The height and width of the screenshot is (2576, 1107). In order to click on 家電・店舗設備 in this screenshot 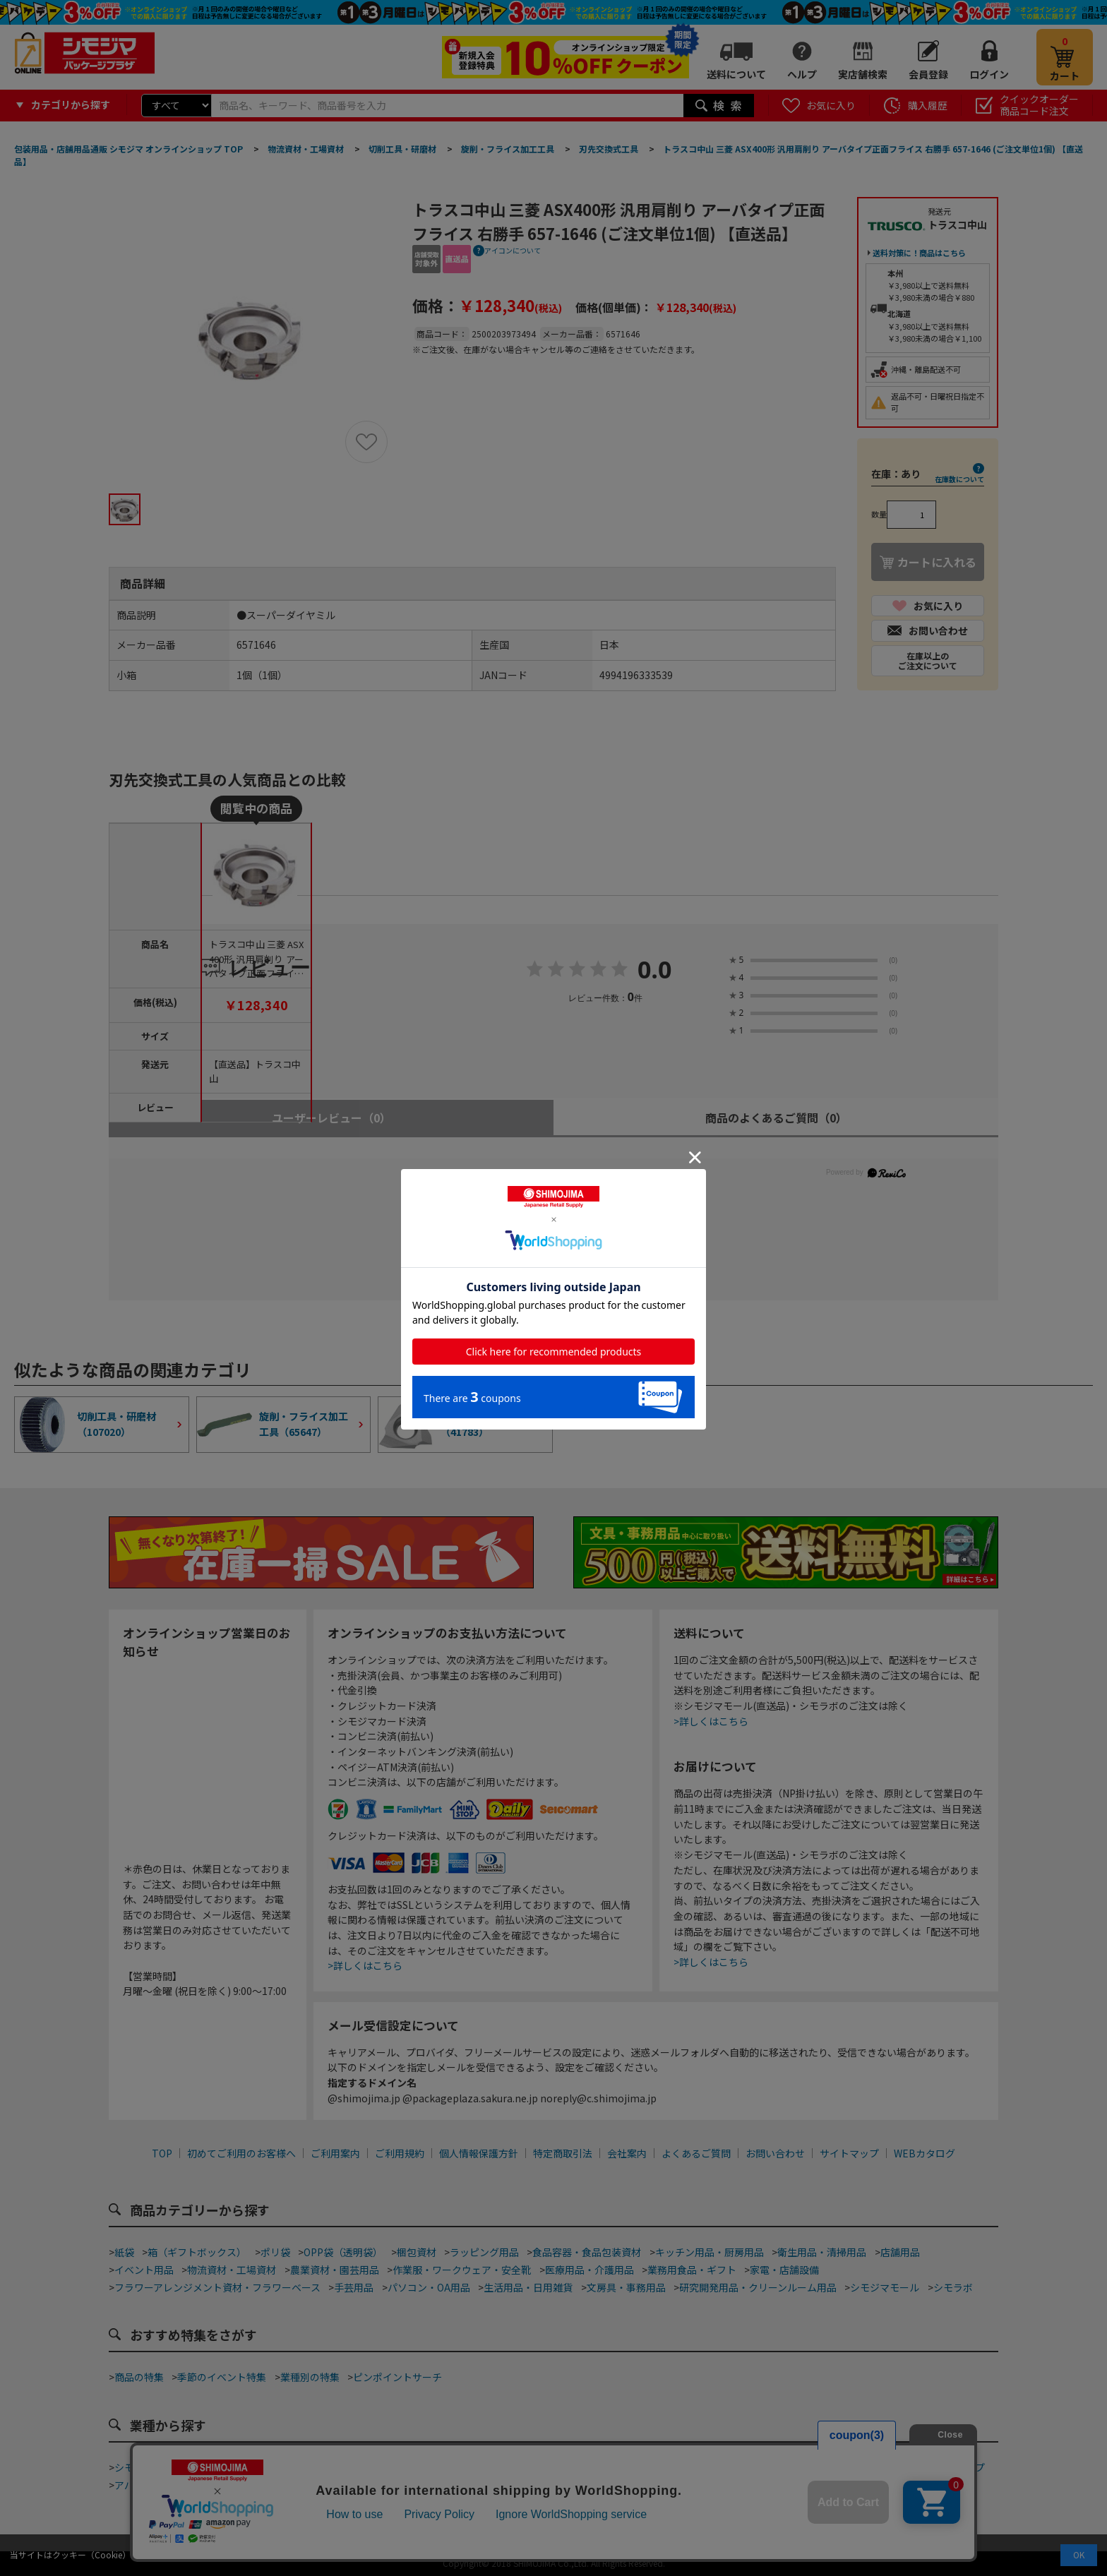, I will do `click(784, 2270)`.